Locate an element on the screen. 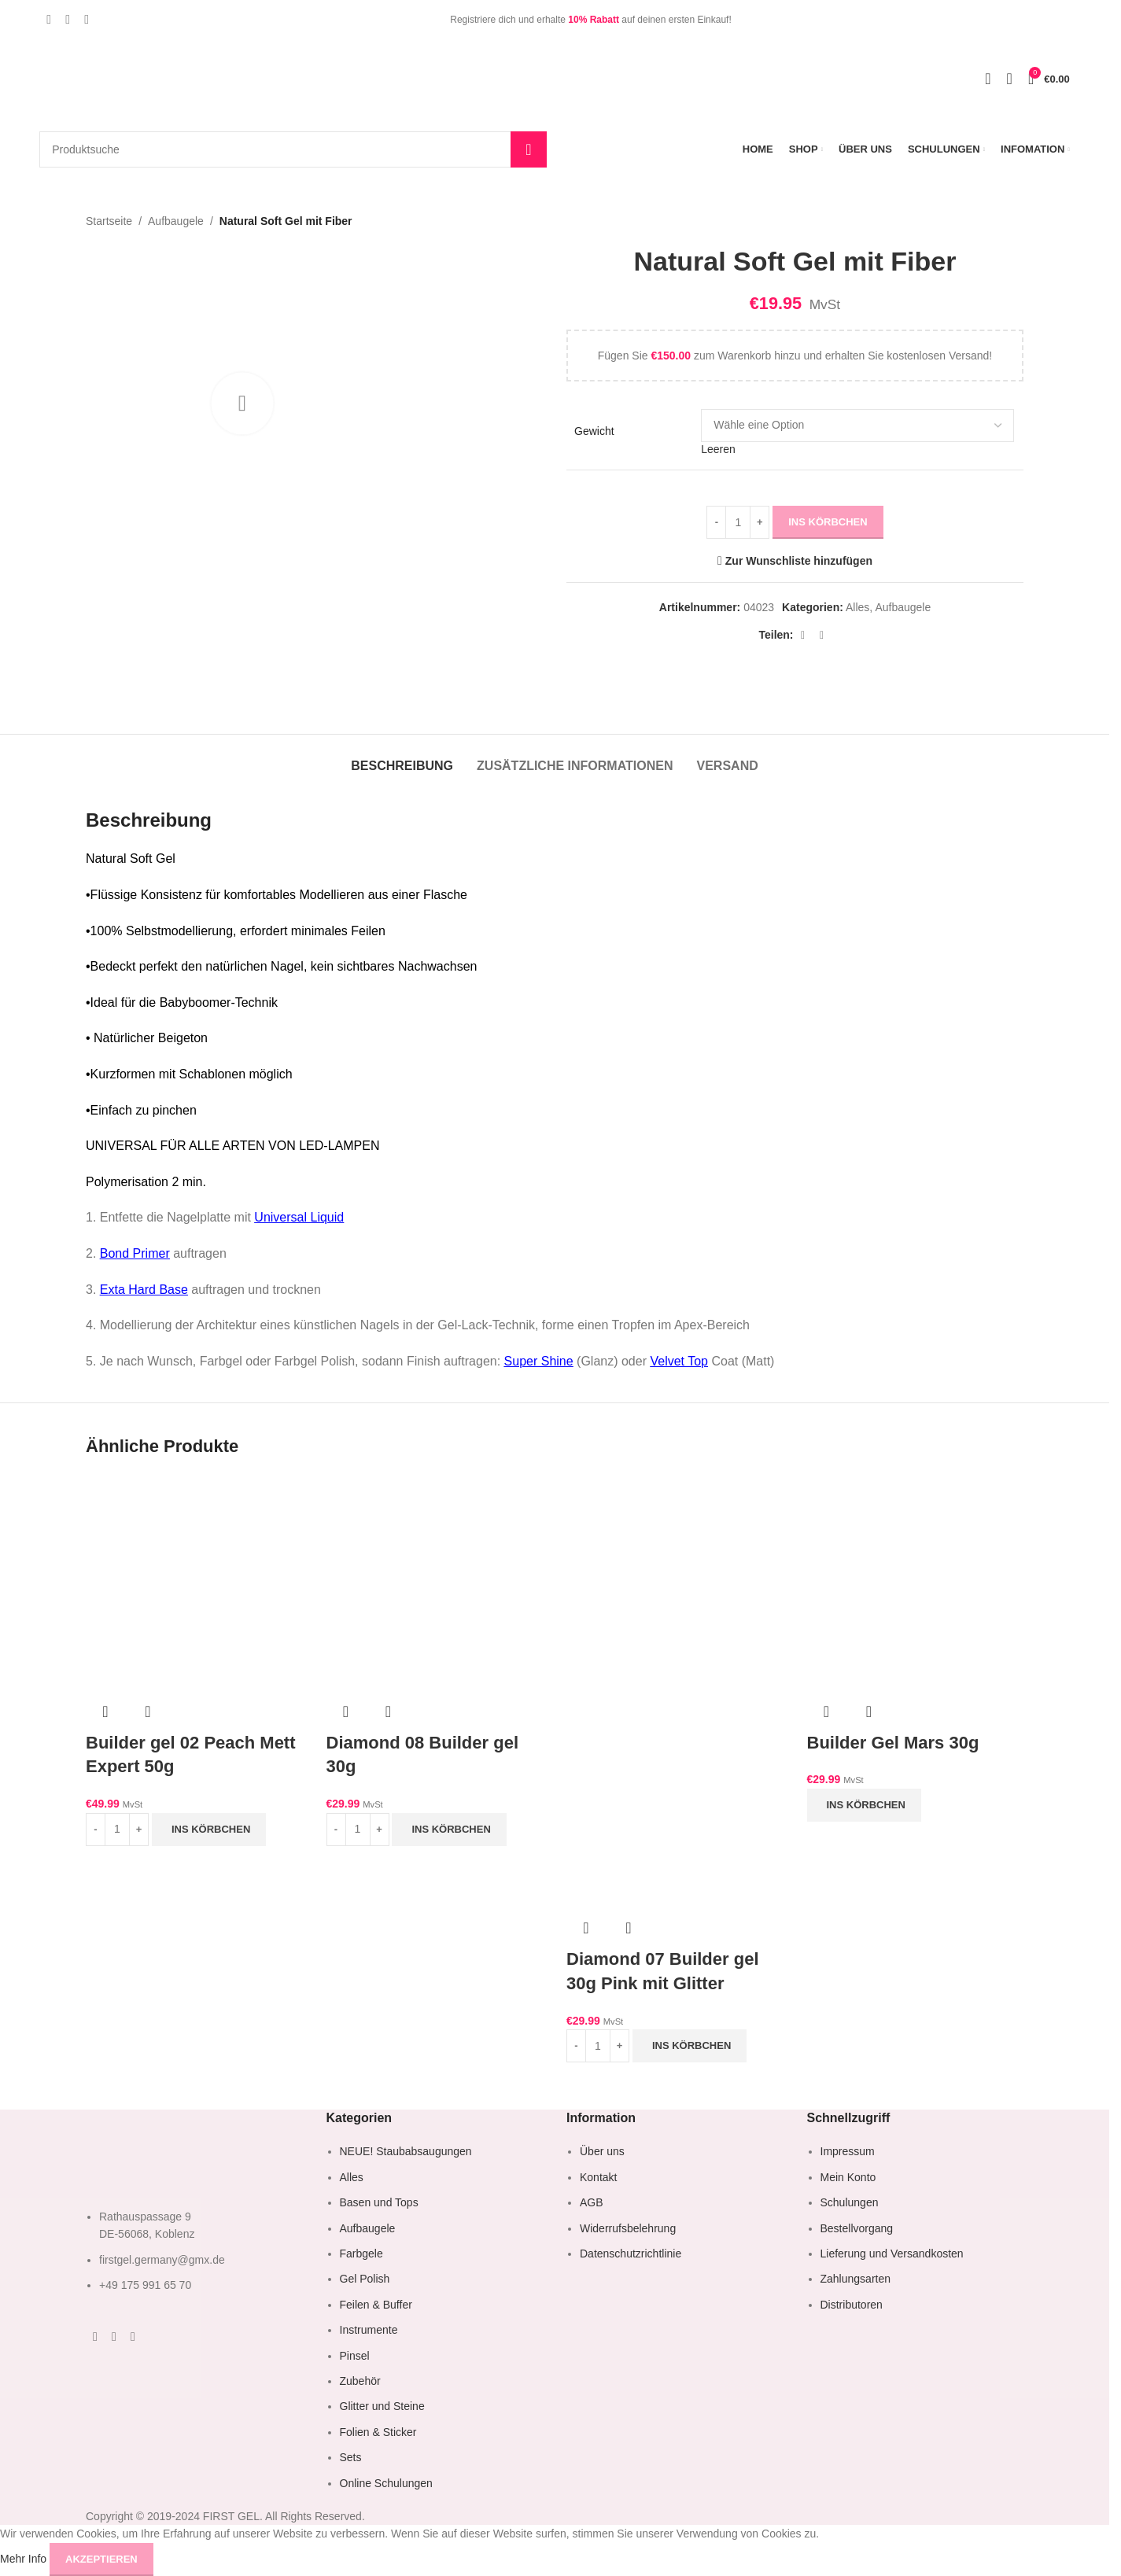 The height and width of the screenshot is (2576, 1121). Lieferung und Versandkosten is located at coordinates (892, 2253).